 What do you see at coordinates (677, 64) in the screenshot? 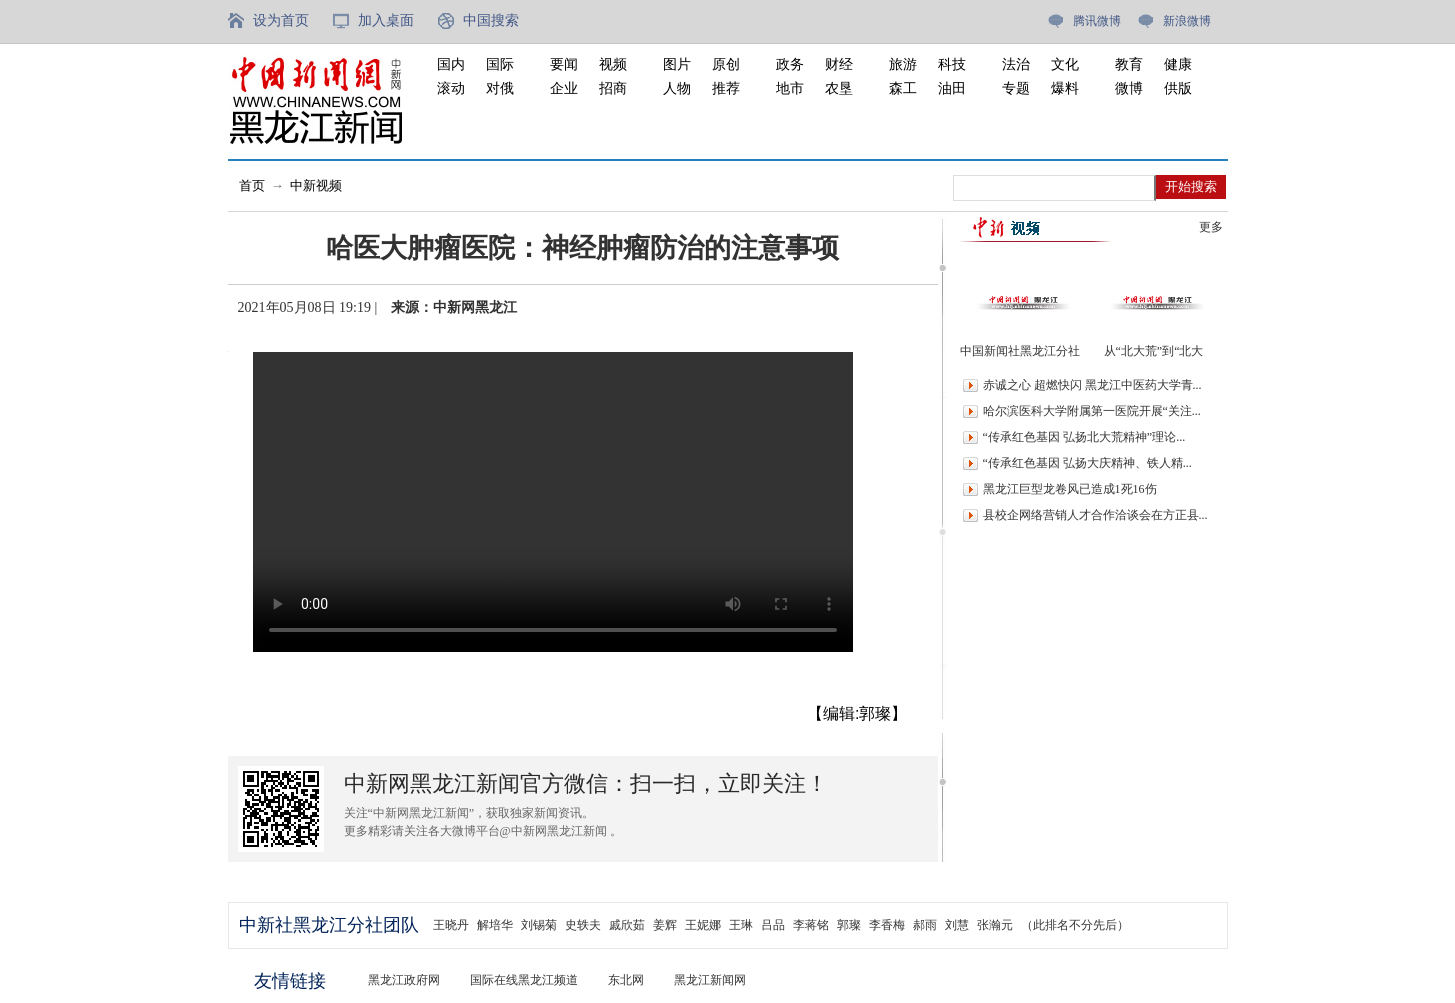
I see `图片` at bounding box center [677, 64].